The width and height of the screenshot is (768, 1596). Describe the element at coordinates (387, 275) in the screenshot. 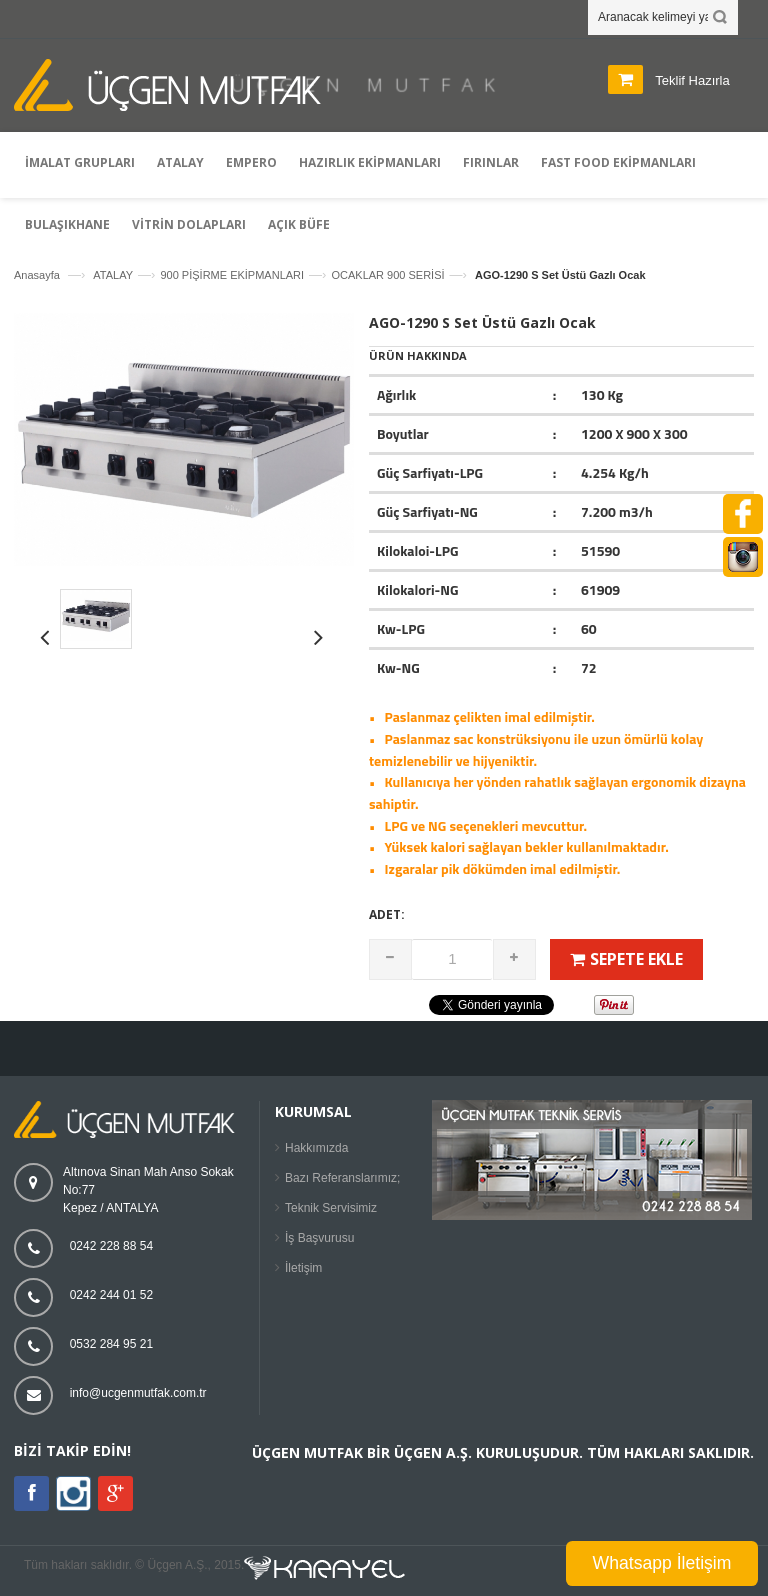

I see `OCAKLAR 900 SERİSİ` at that location.